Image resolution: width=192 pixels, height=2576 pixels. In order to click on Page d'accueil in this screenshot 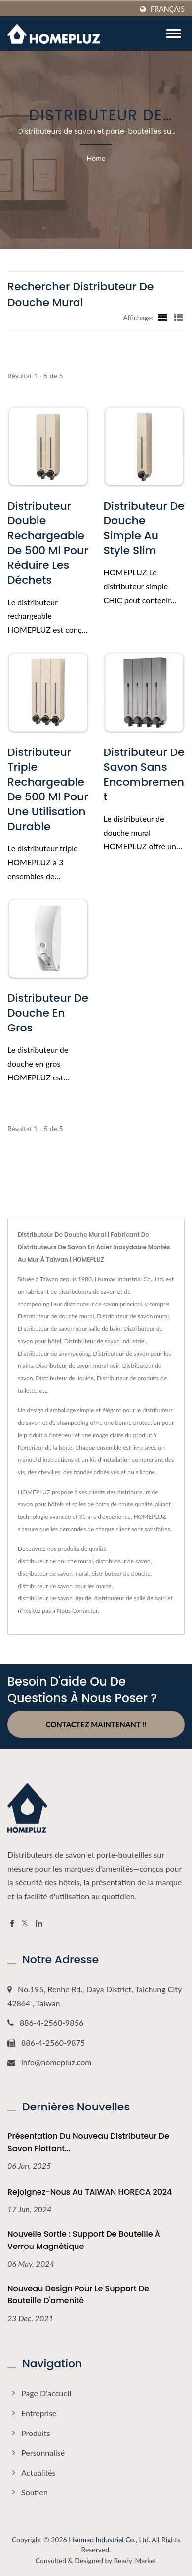, I will do `click(46, 2393)`.